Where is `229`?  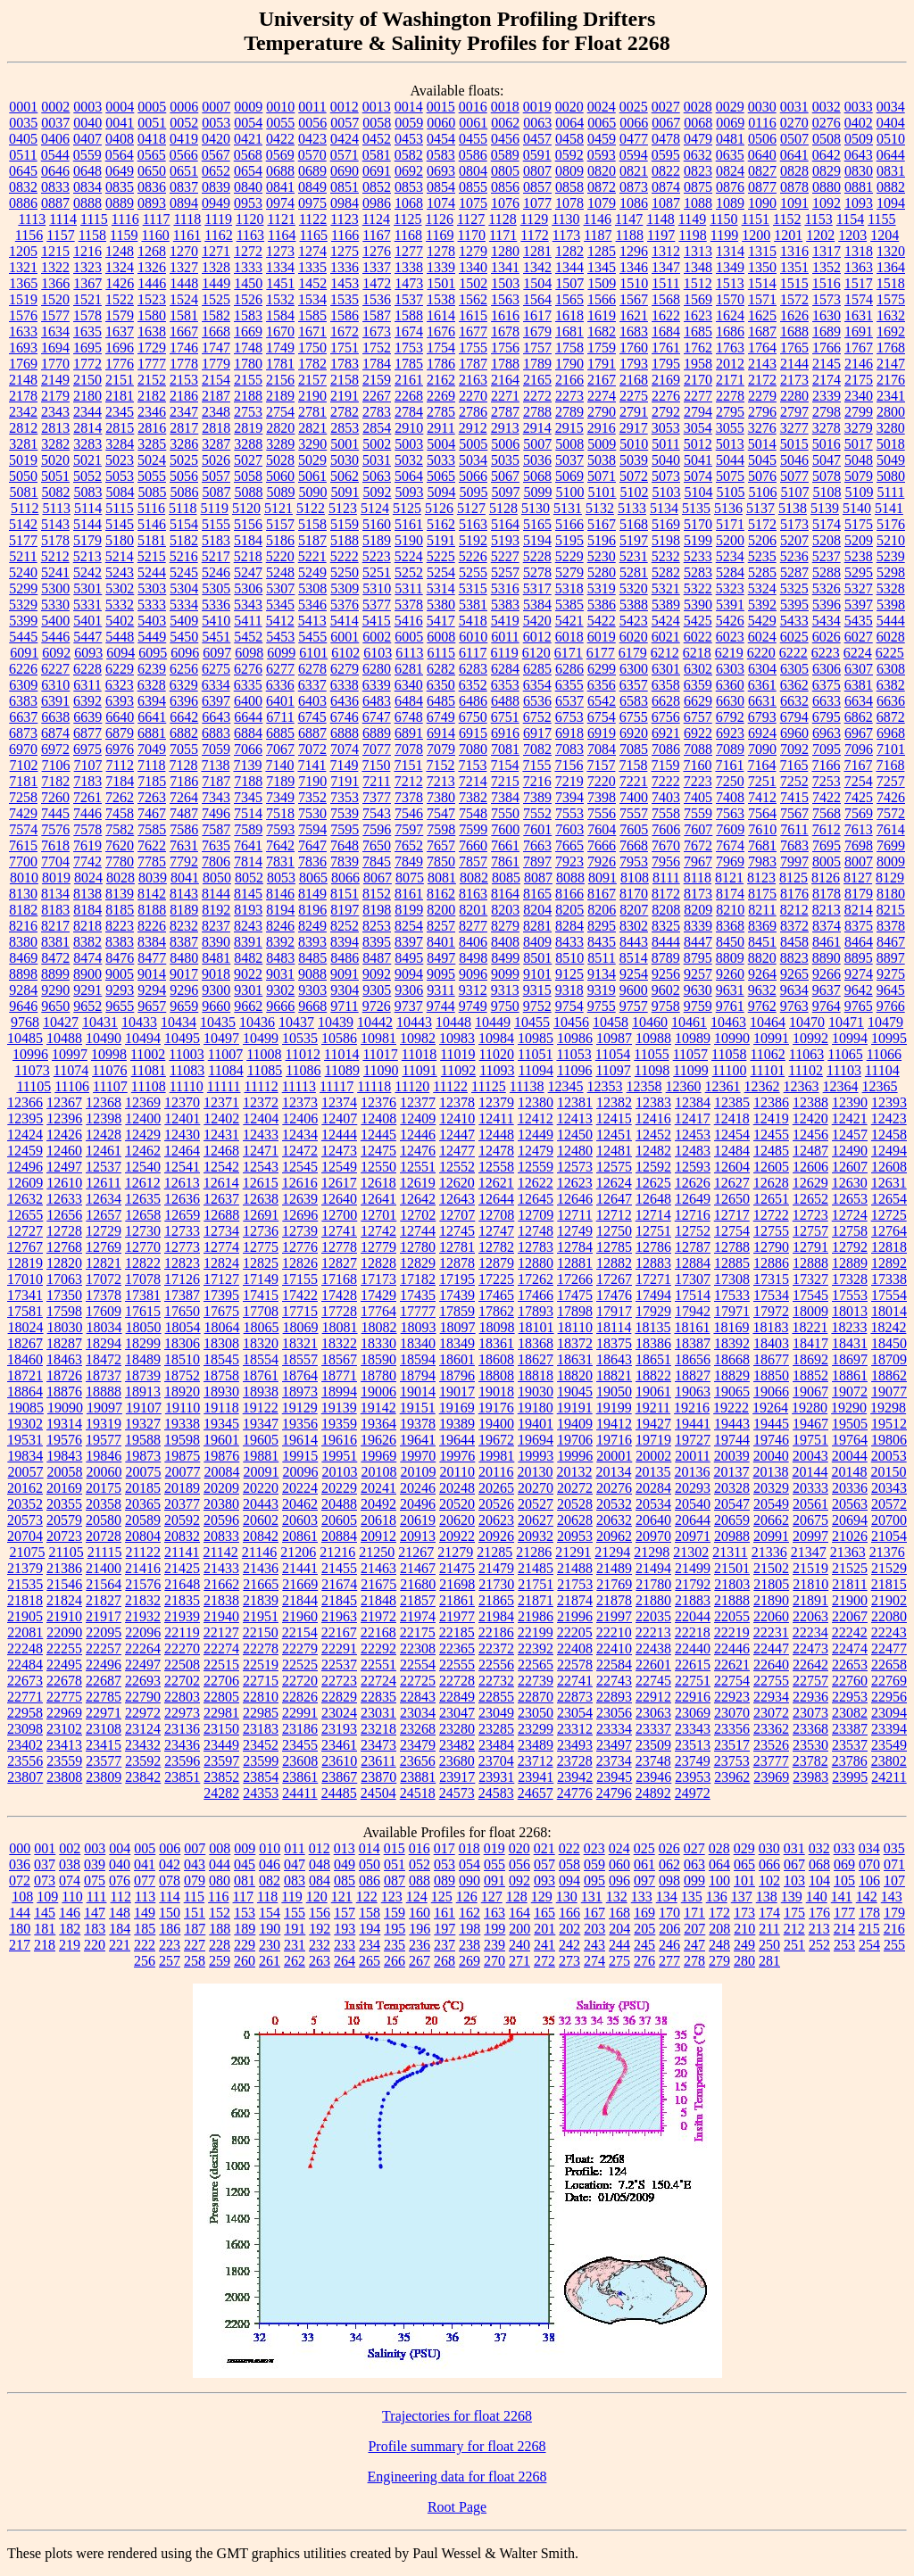
229 is located at coordinates (244, 1944).